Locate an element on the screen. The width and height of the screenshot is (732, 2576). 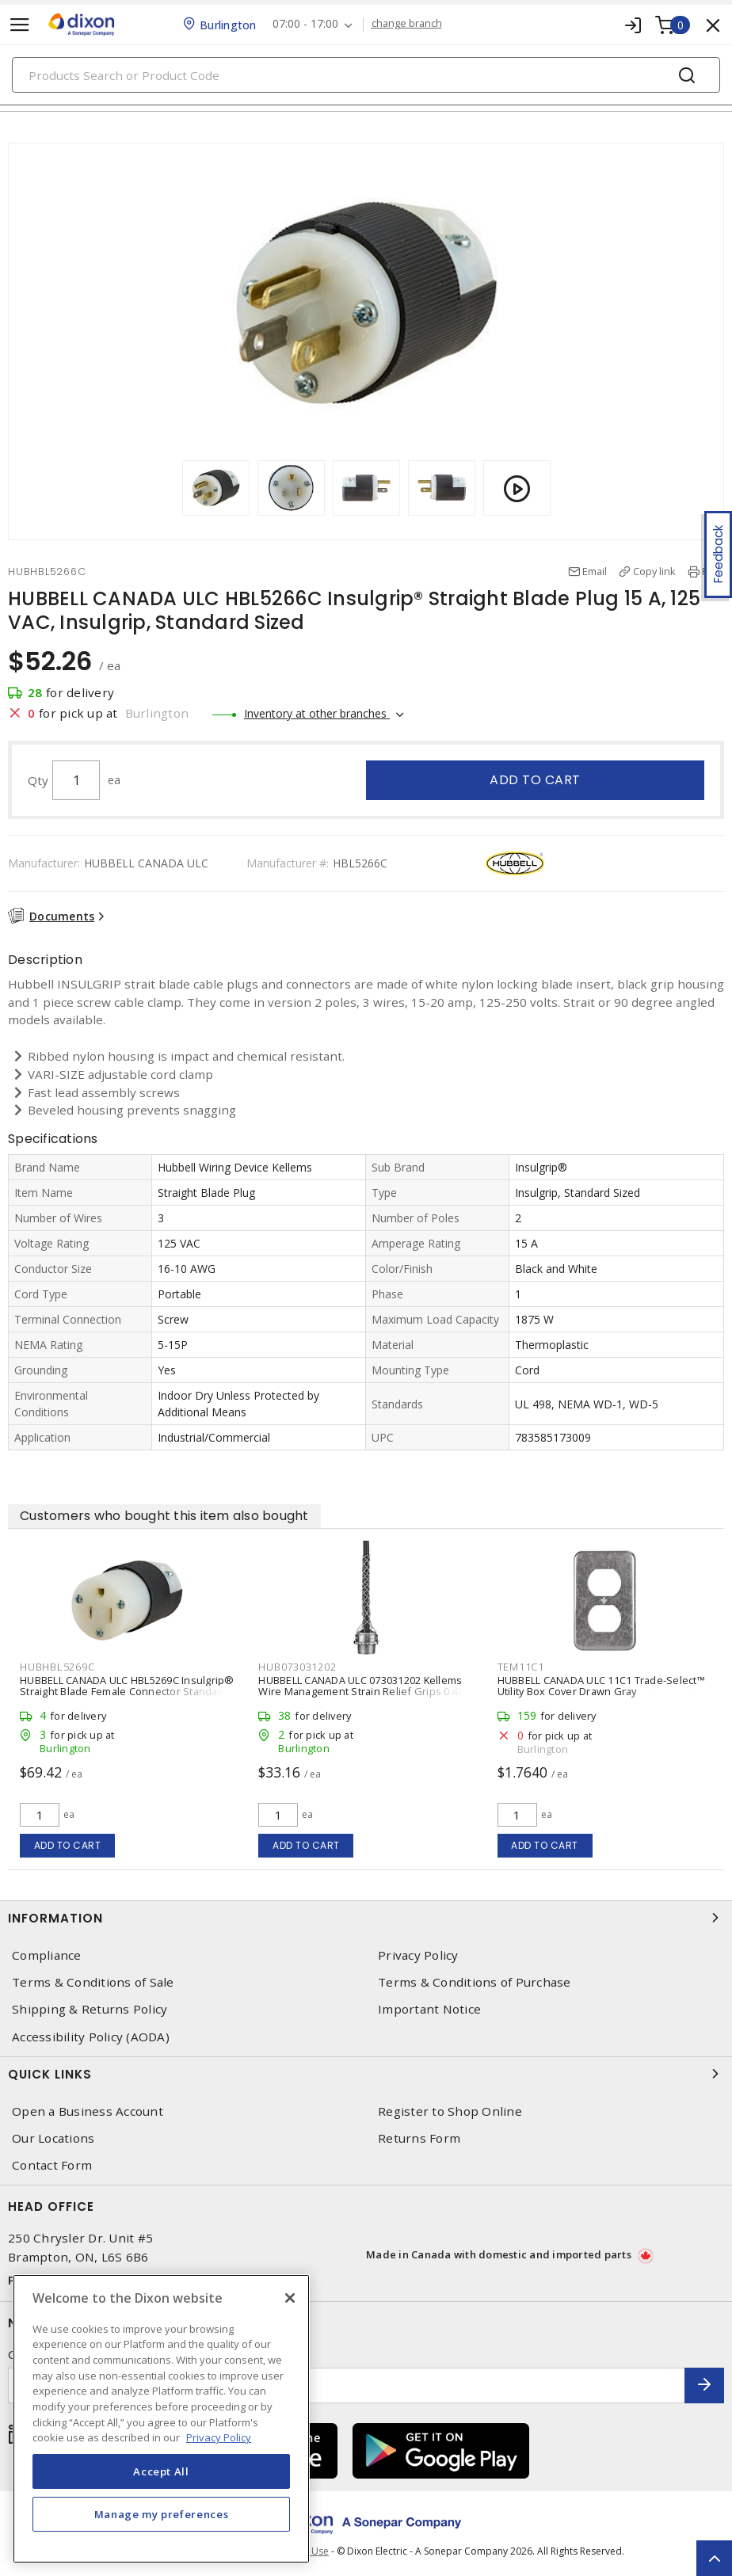
Important Notice is located at coordinates (429, 2009).